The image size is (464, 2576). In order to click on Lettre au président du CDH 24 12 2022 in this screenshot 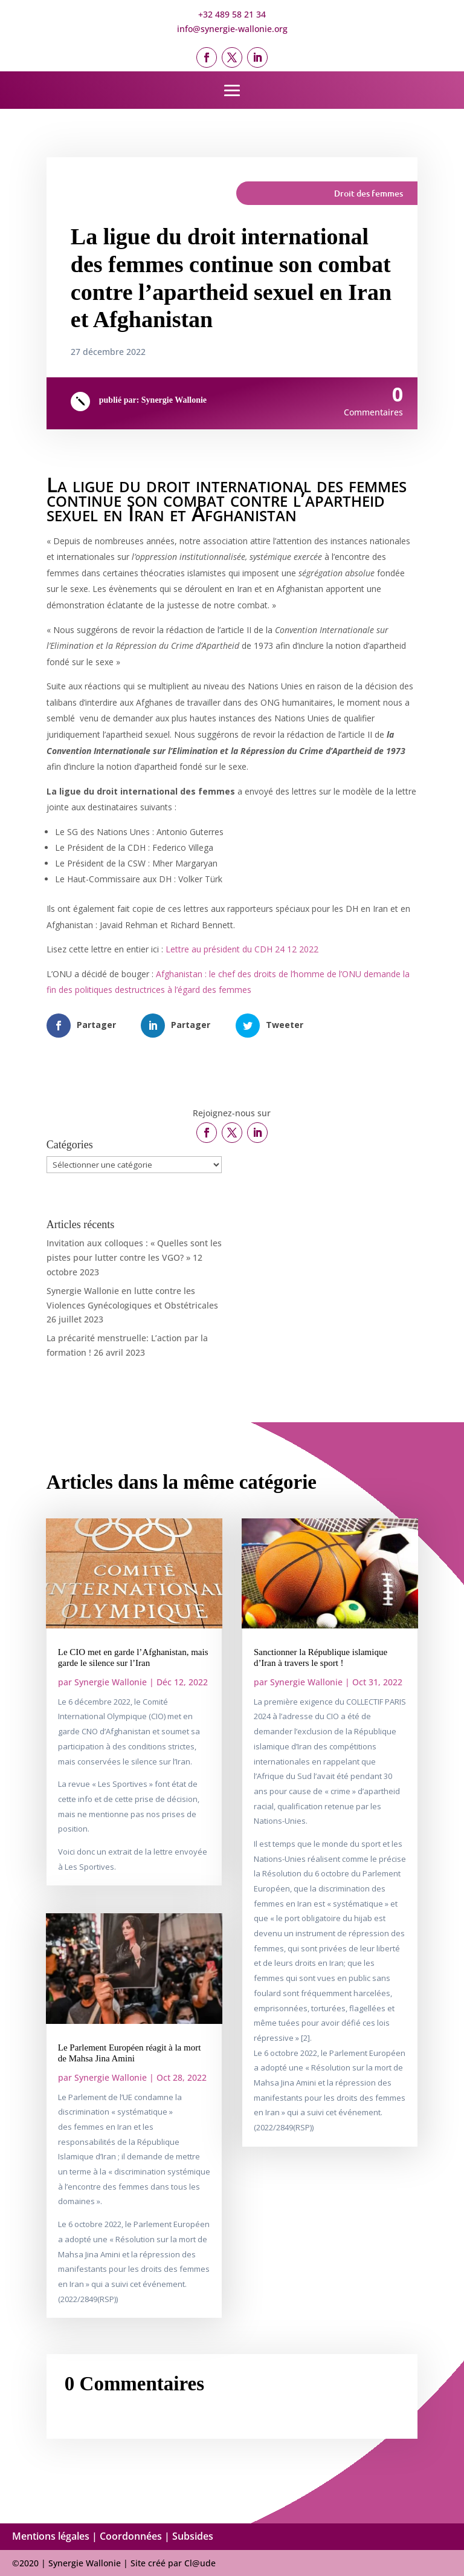, I will do `click(242, 949)`.